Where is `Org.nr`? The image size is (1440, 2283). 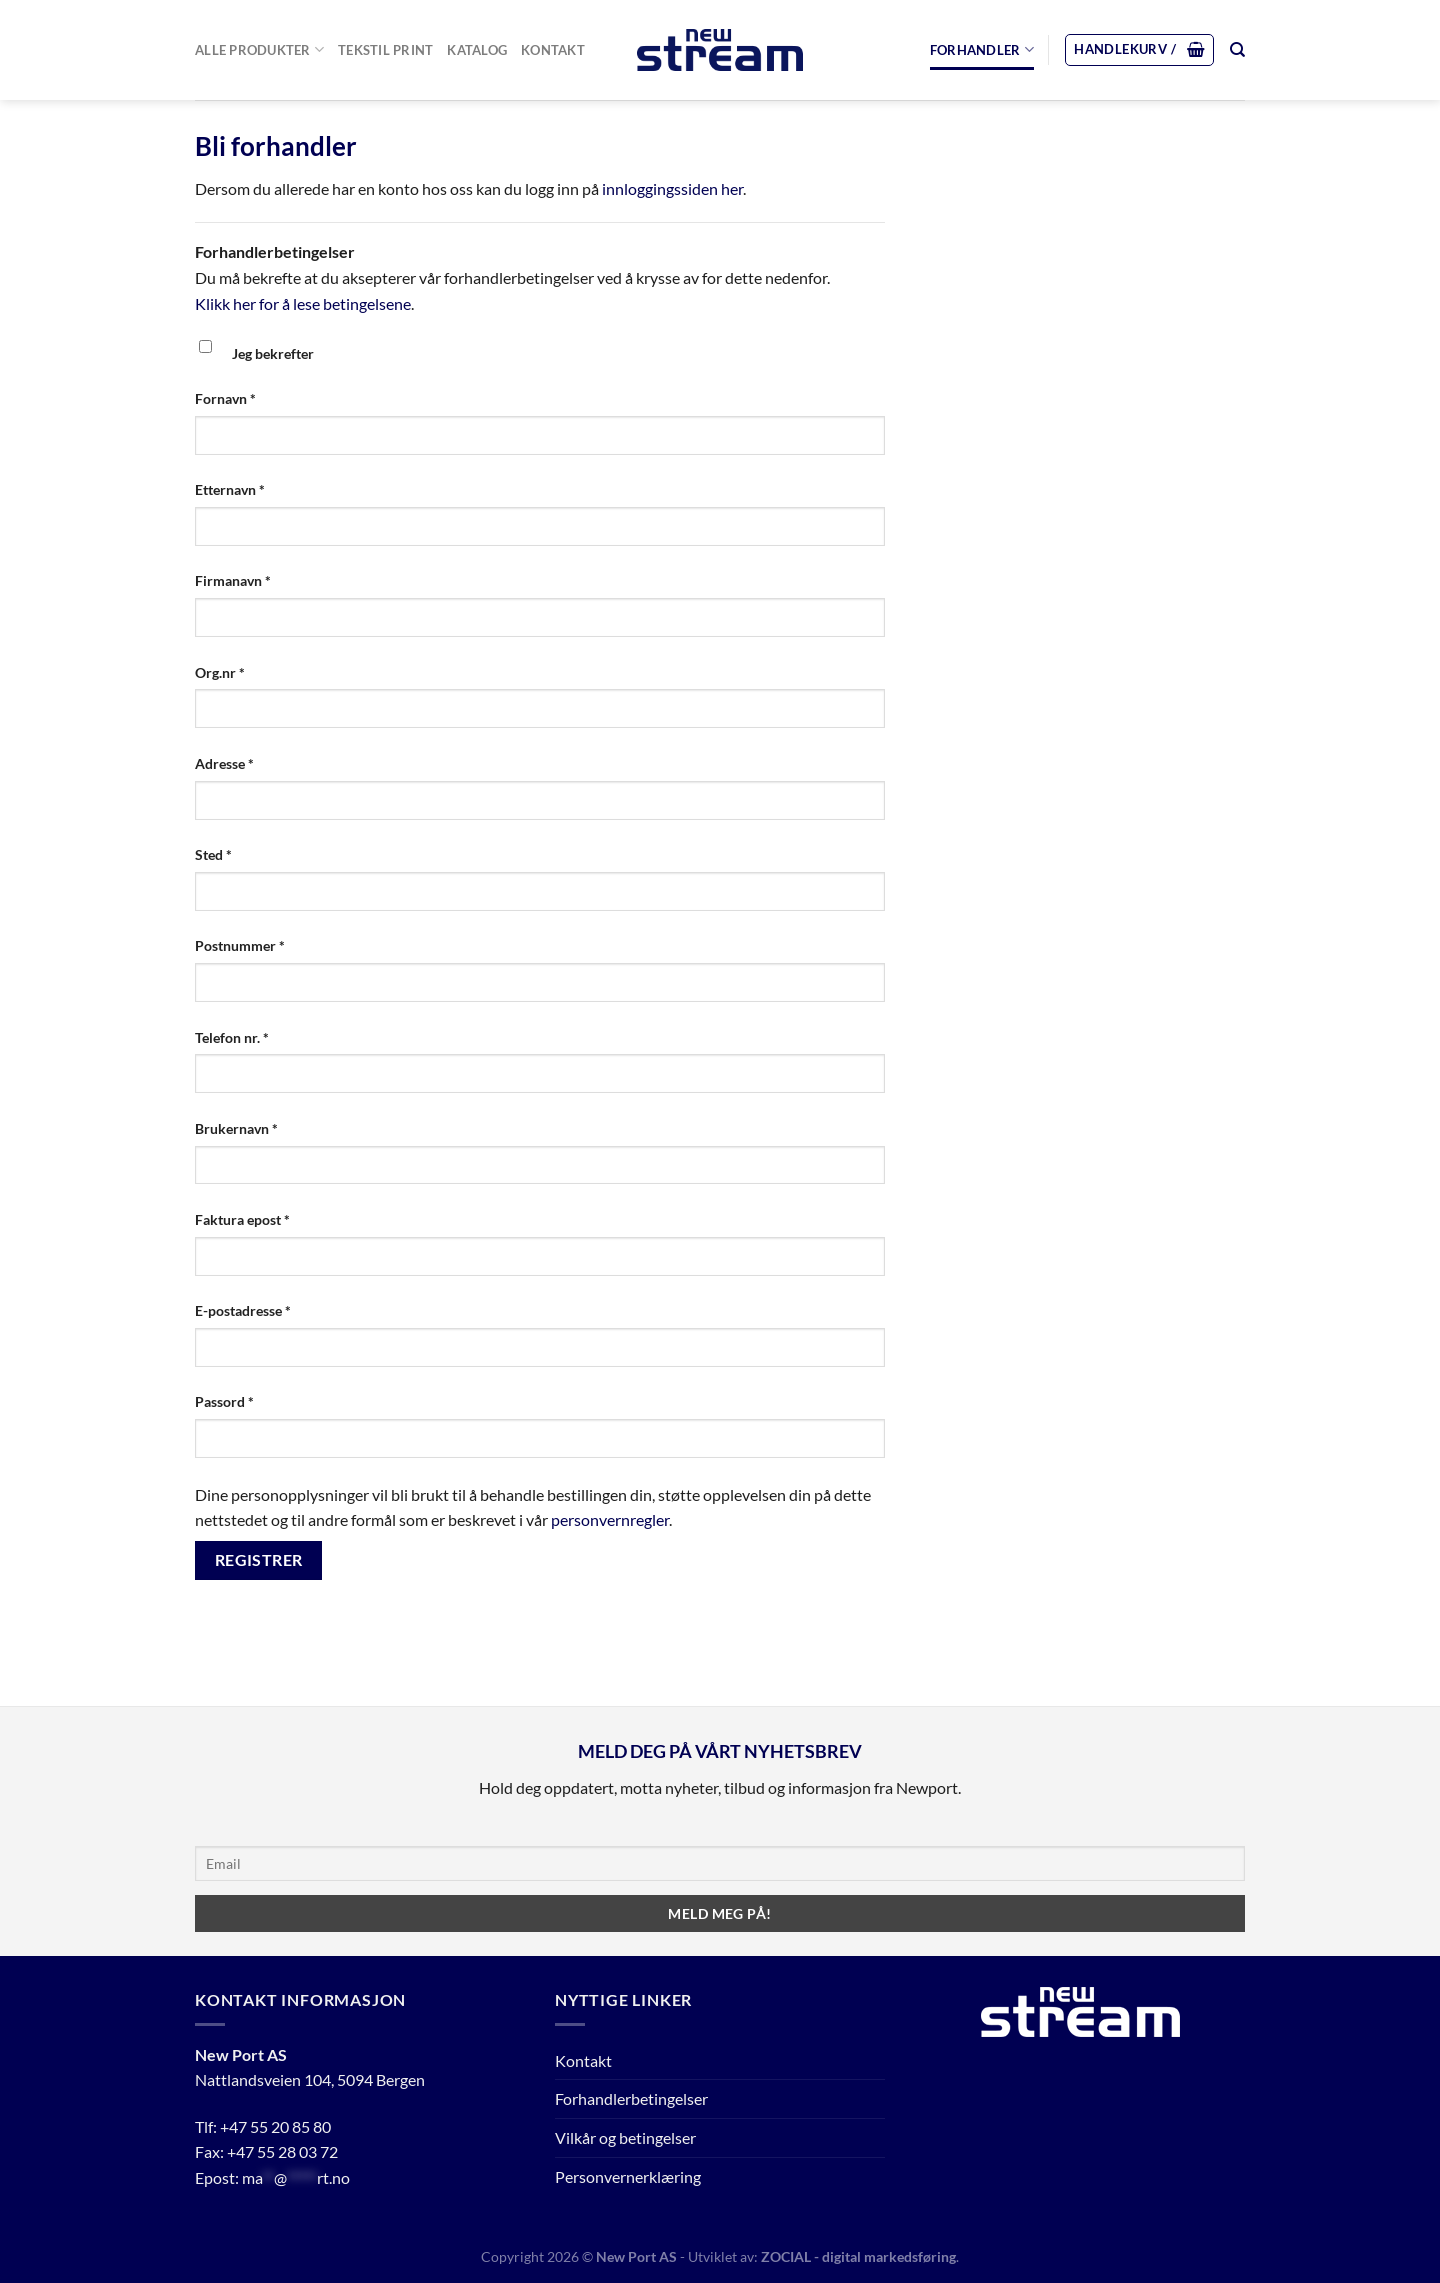 Org.nr is located at coordinates (220, 672).